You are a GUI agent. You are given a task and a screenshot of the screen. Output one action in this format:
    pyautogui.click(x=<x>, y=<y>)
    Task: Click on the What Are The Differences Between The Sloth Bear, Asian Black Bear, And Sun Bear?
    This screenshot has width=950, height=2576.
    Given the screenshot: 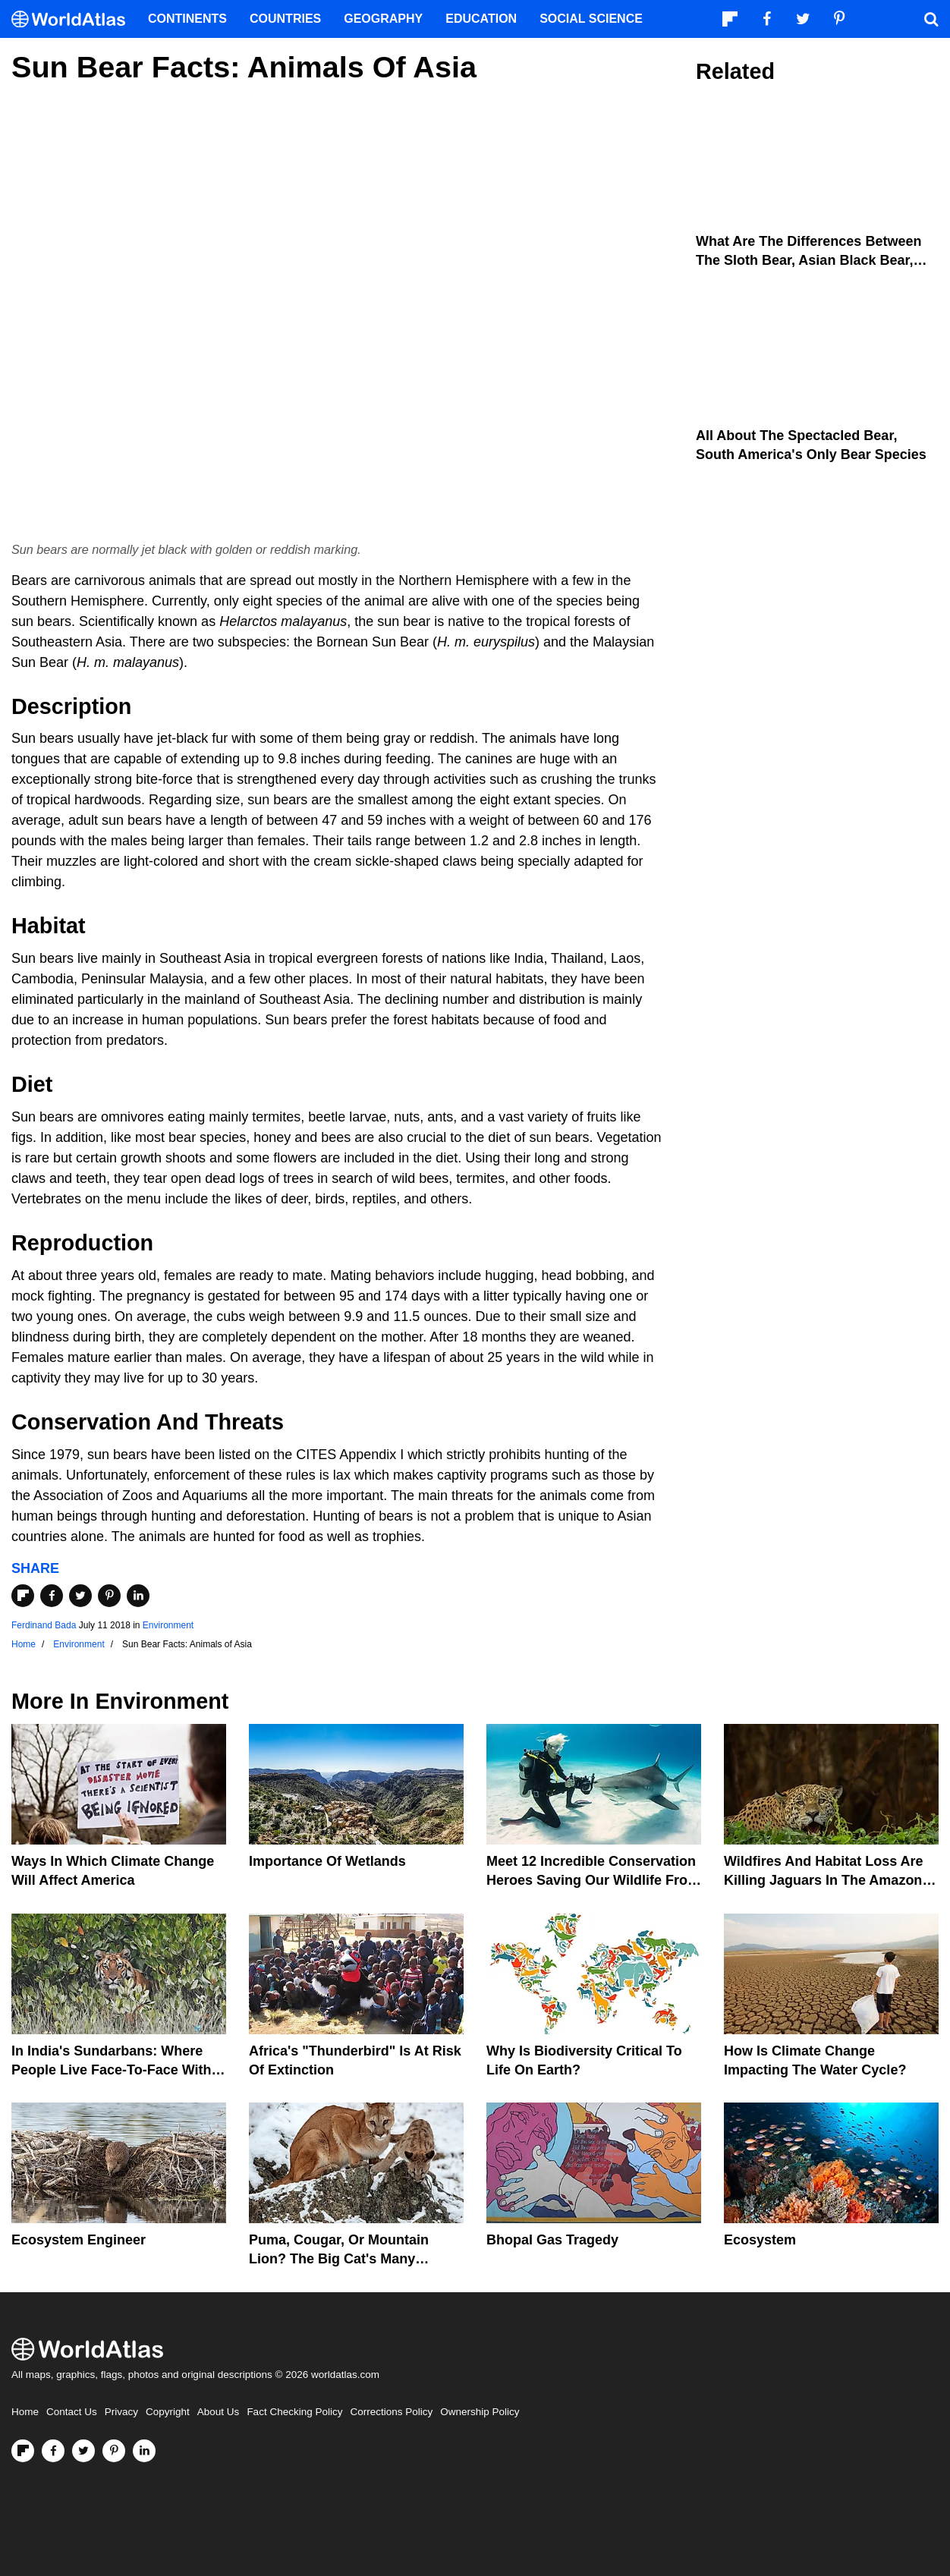 What is the action you would take?
    pyautogui.click(x=808, y=260)
    